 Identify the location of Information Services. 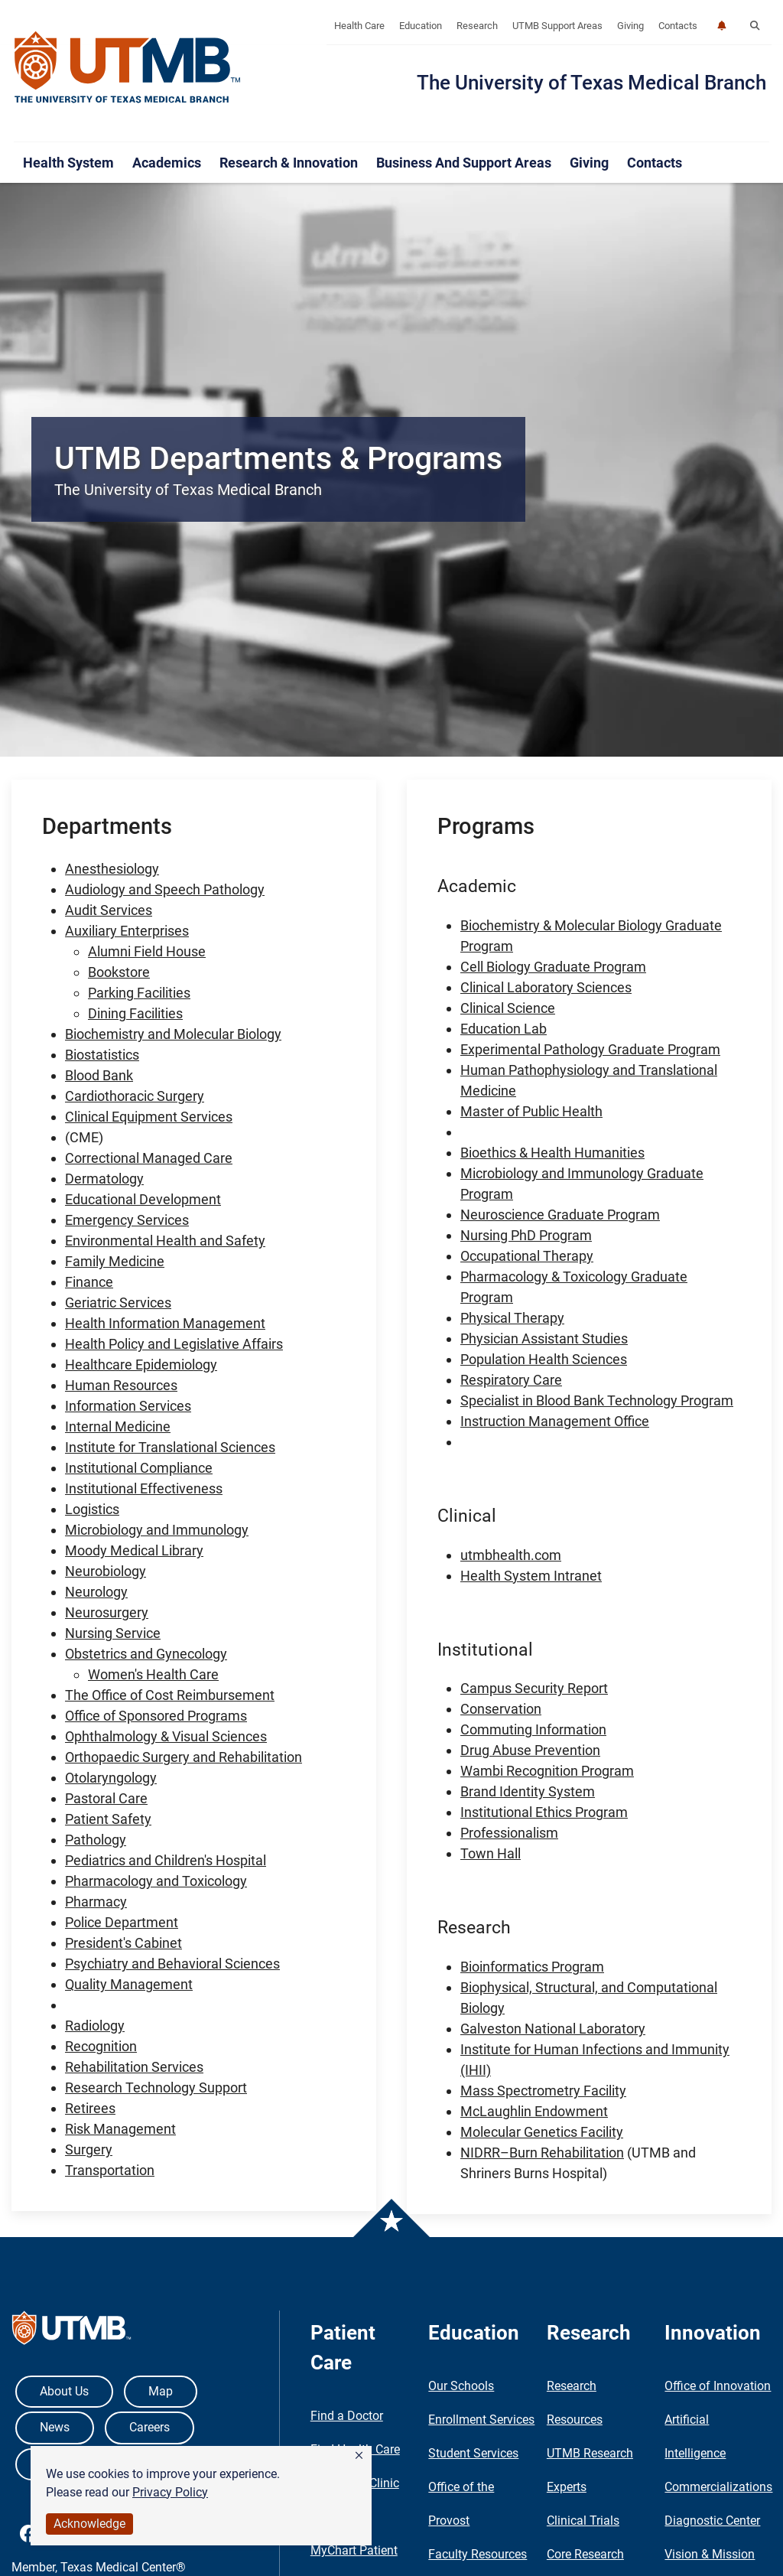
(128, 1406).